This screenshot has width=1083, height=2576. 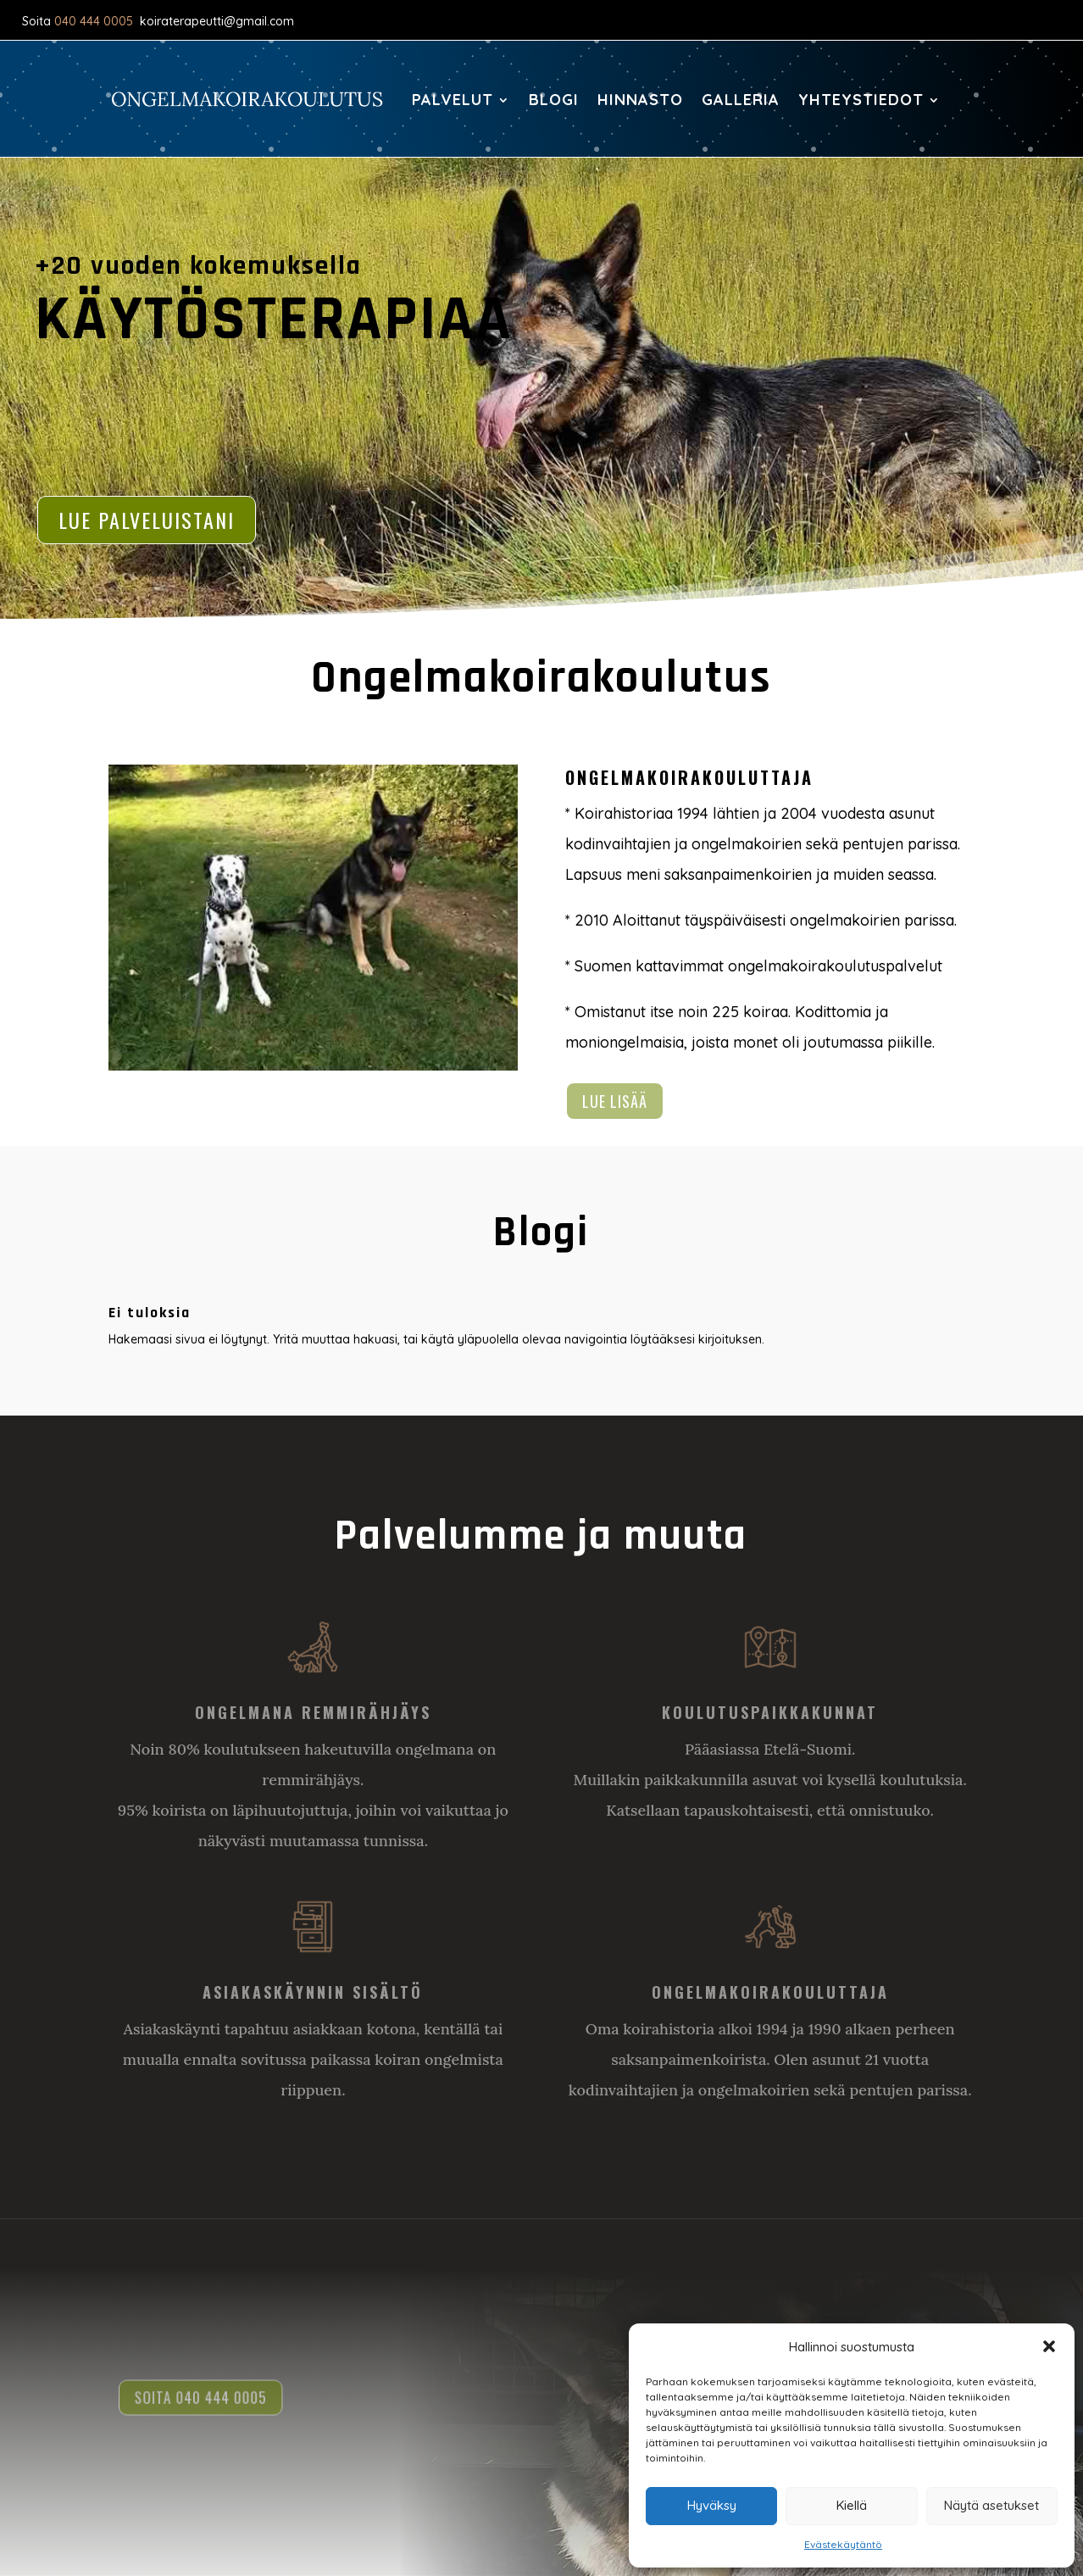 I want to click on Blogi, so click(x=554, y=99).